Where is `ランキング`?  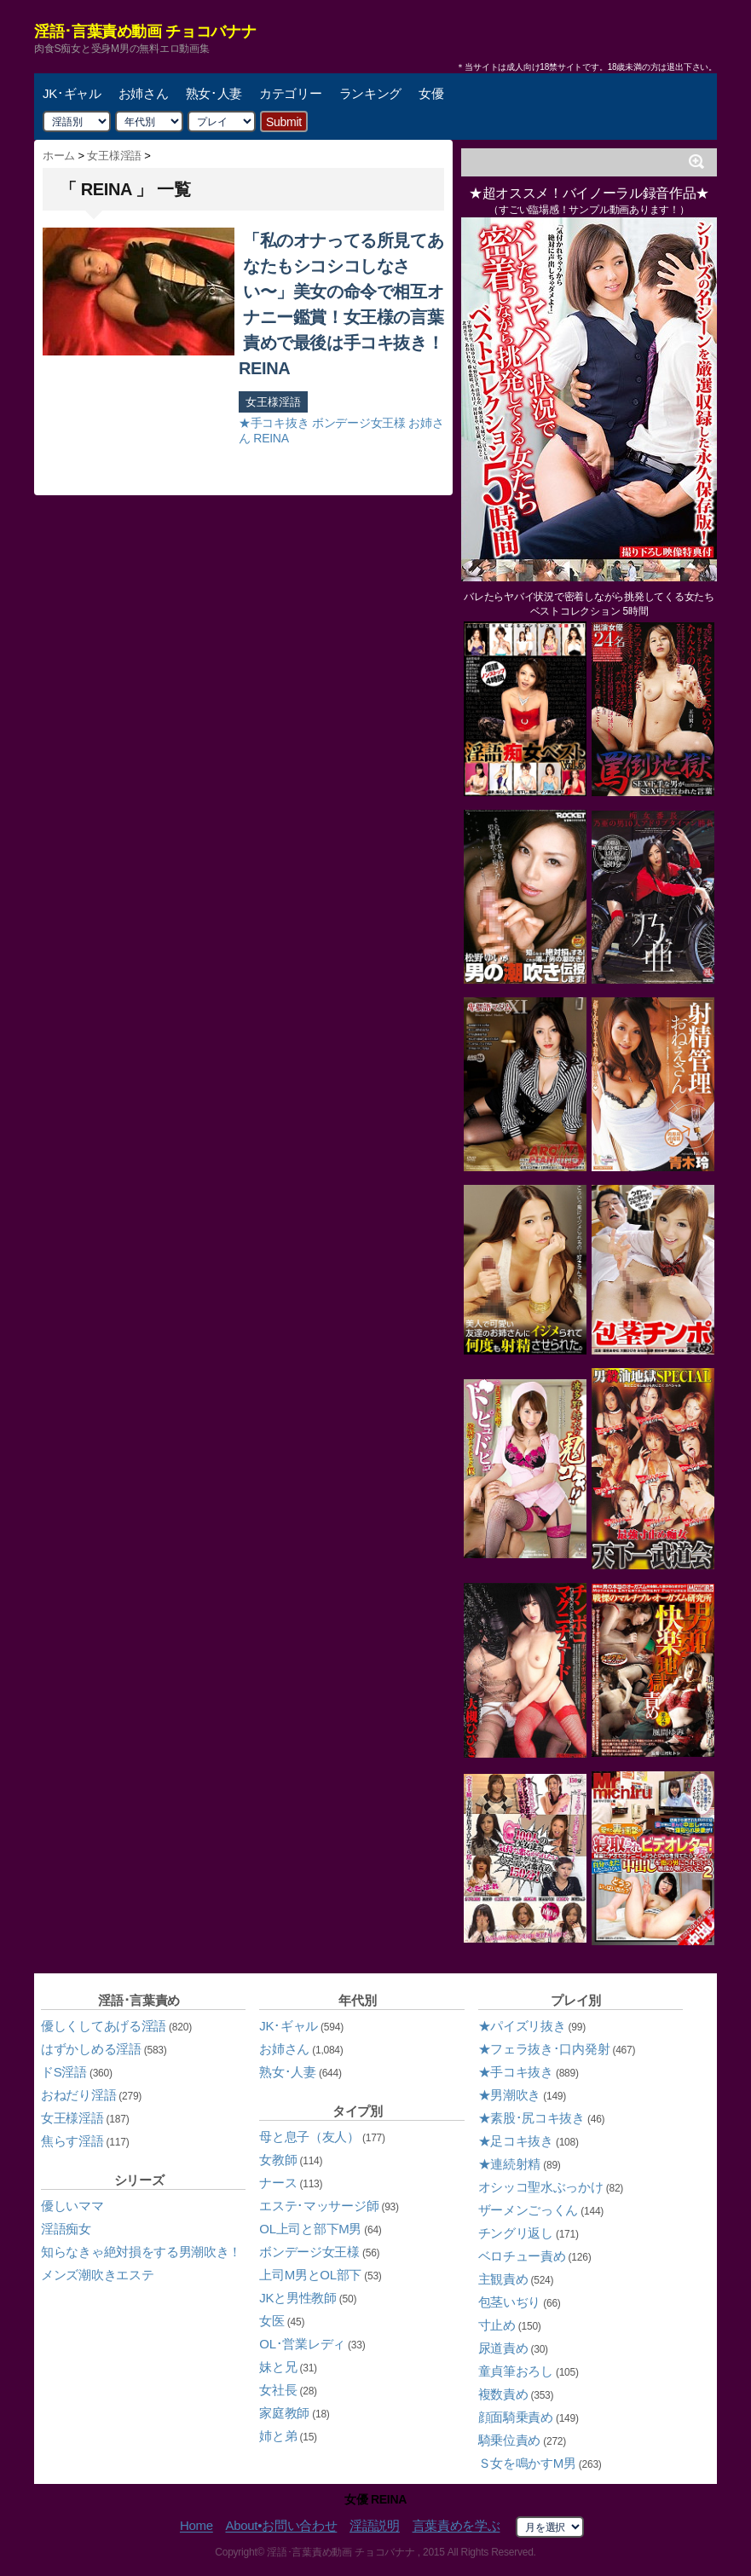 ランキング is located at coordinates (370, 93).